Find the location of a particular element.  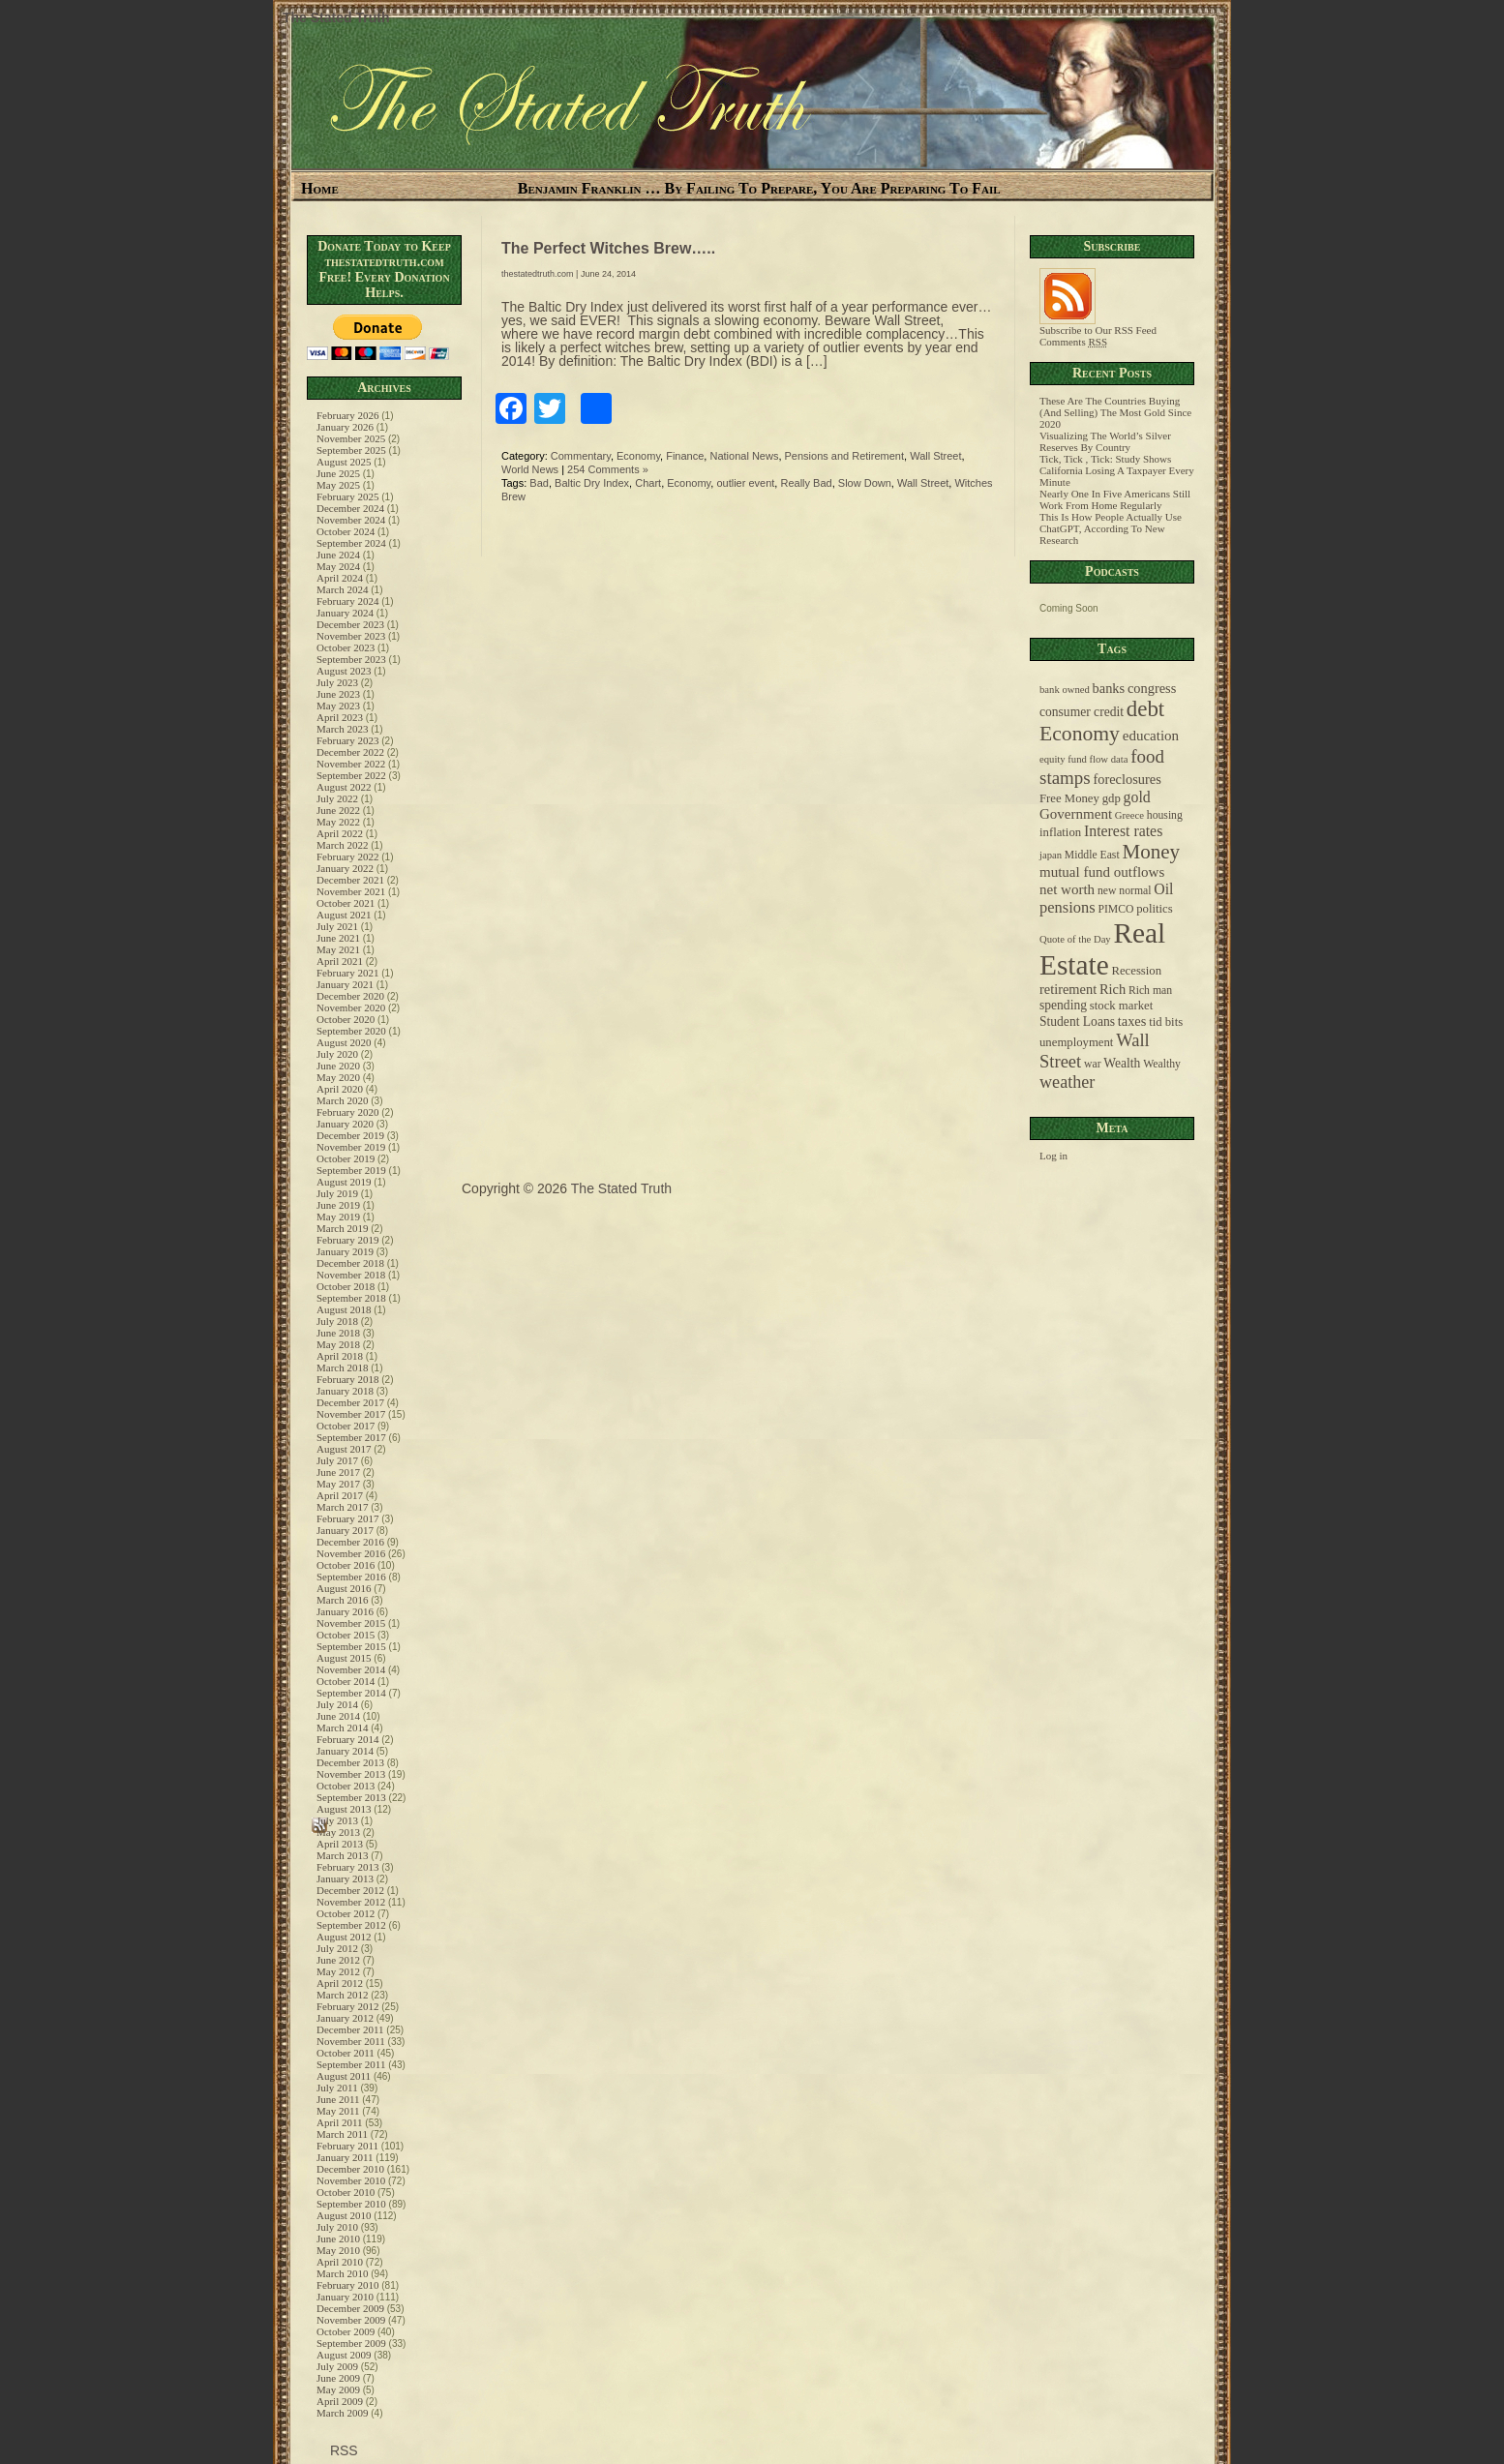

August 2022 is located at coordinates (344, 787).